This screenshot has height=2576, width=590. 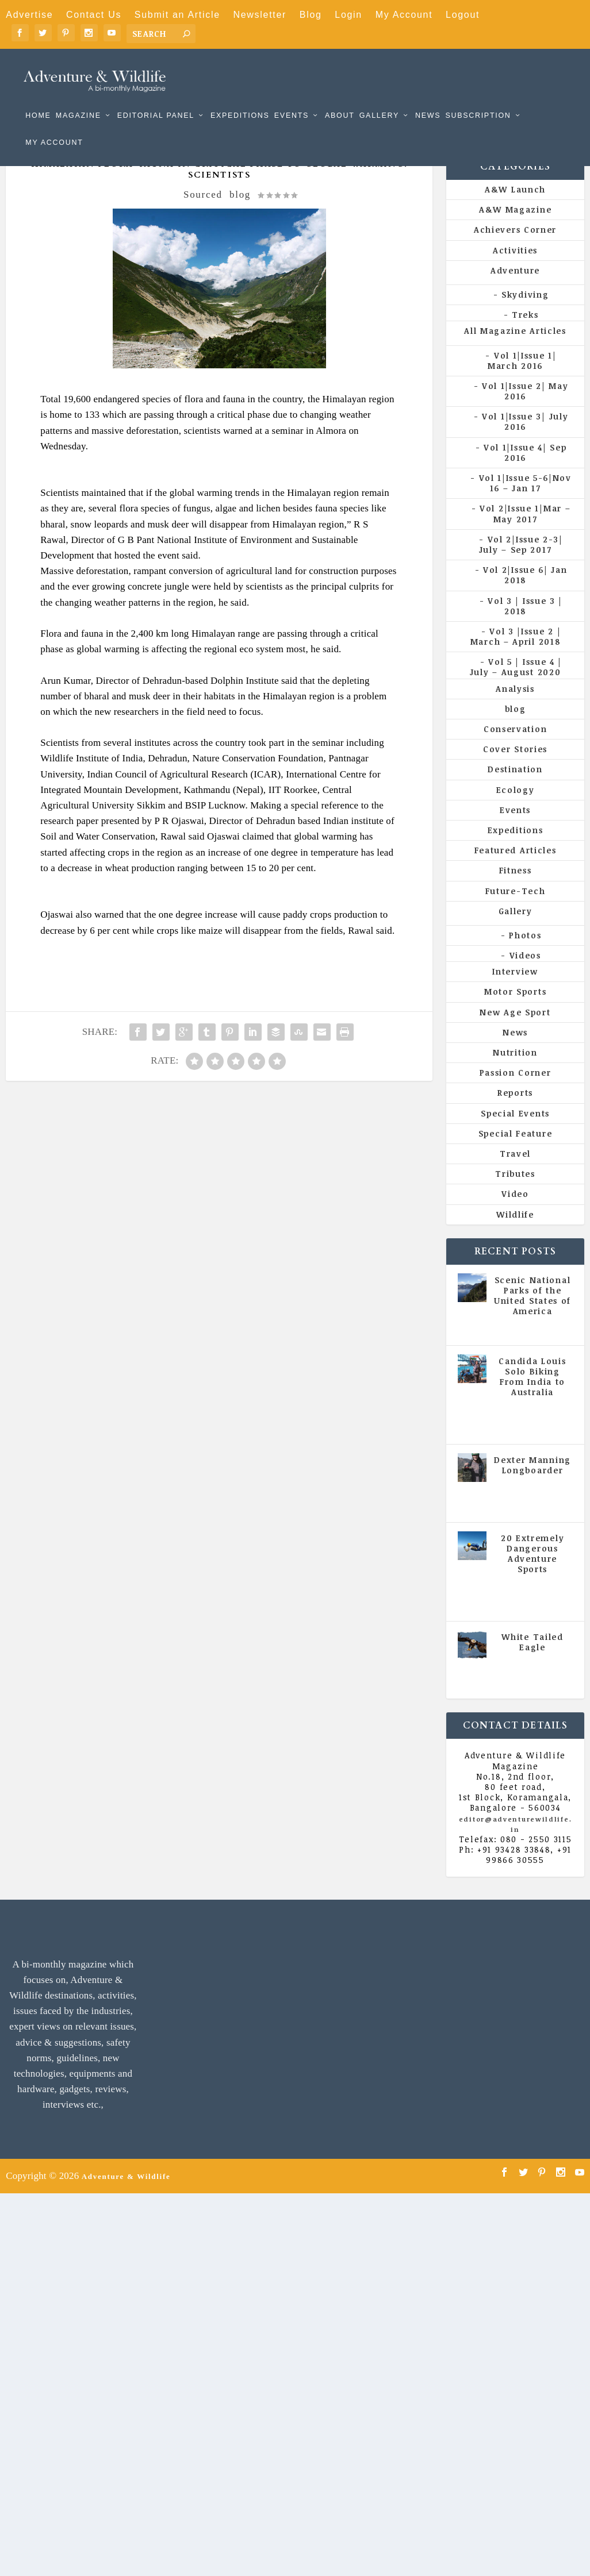 What do you see at coordinates (522, 379) in the screenshot?
I see `Vol 1|Issue 1| March 2016` at bounding box center [522, 379].